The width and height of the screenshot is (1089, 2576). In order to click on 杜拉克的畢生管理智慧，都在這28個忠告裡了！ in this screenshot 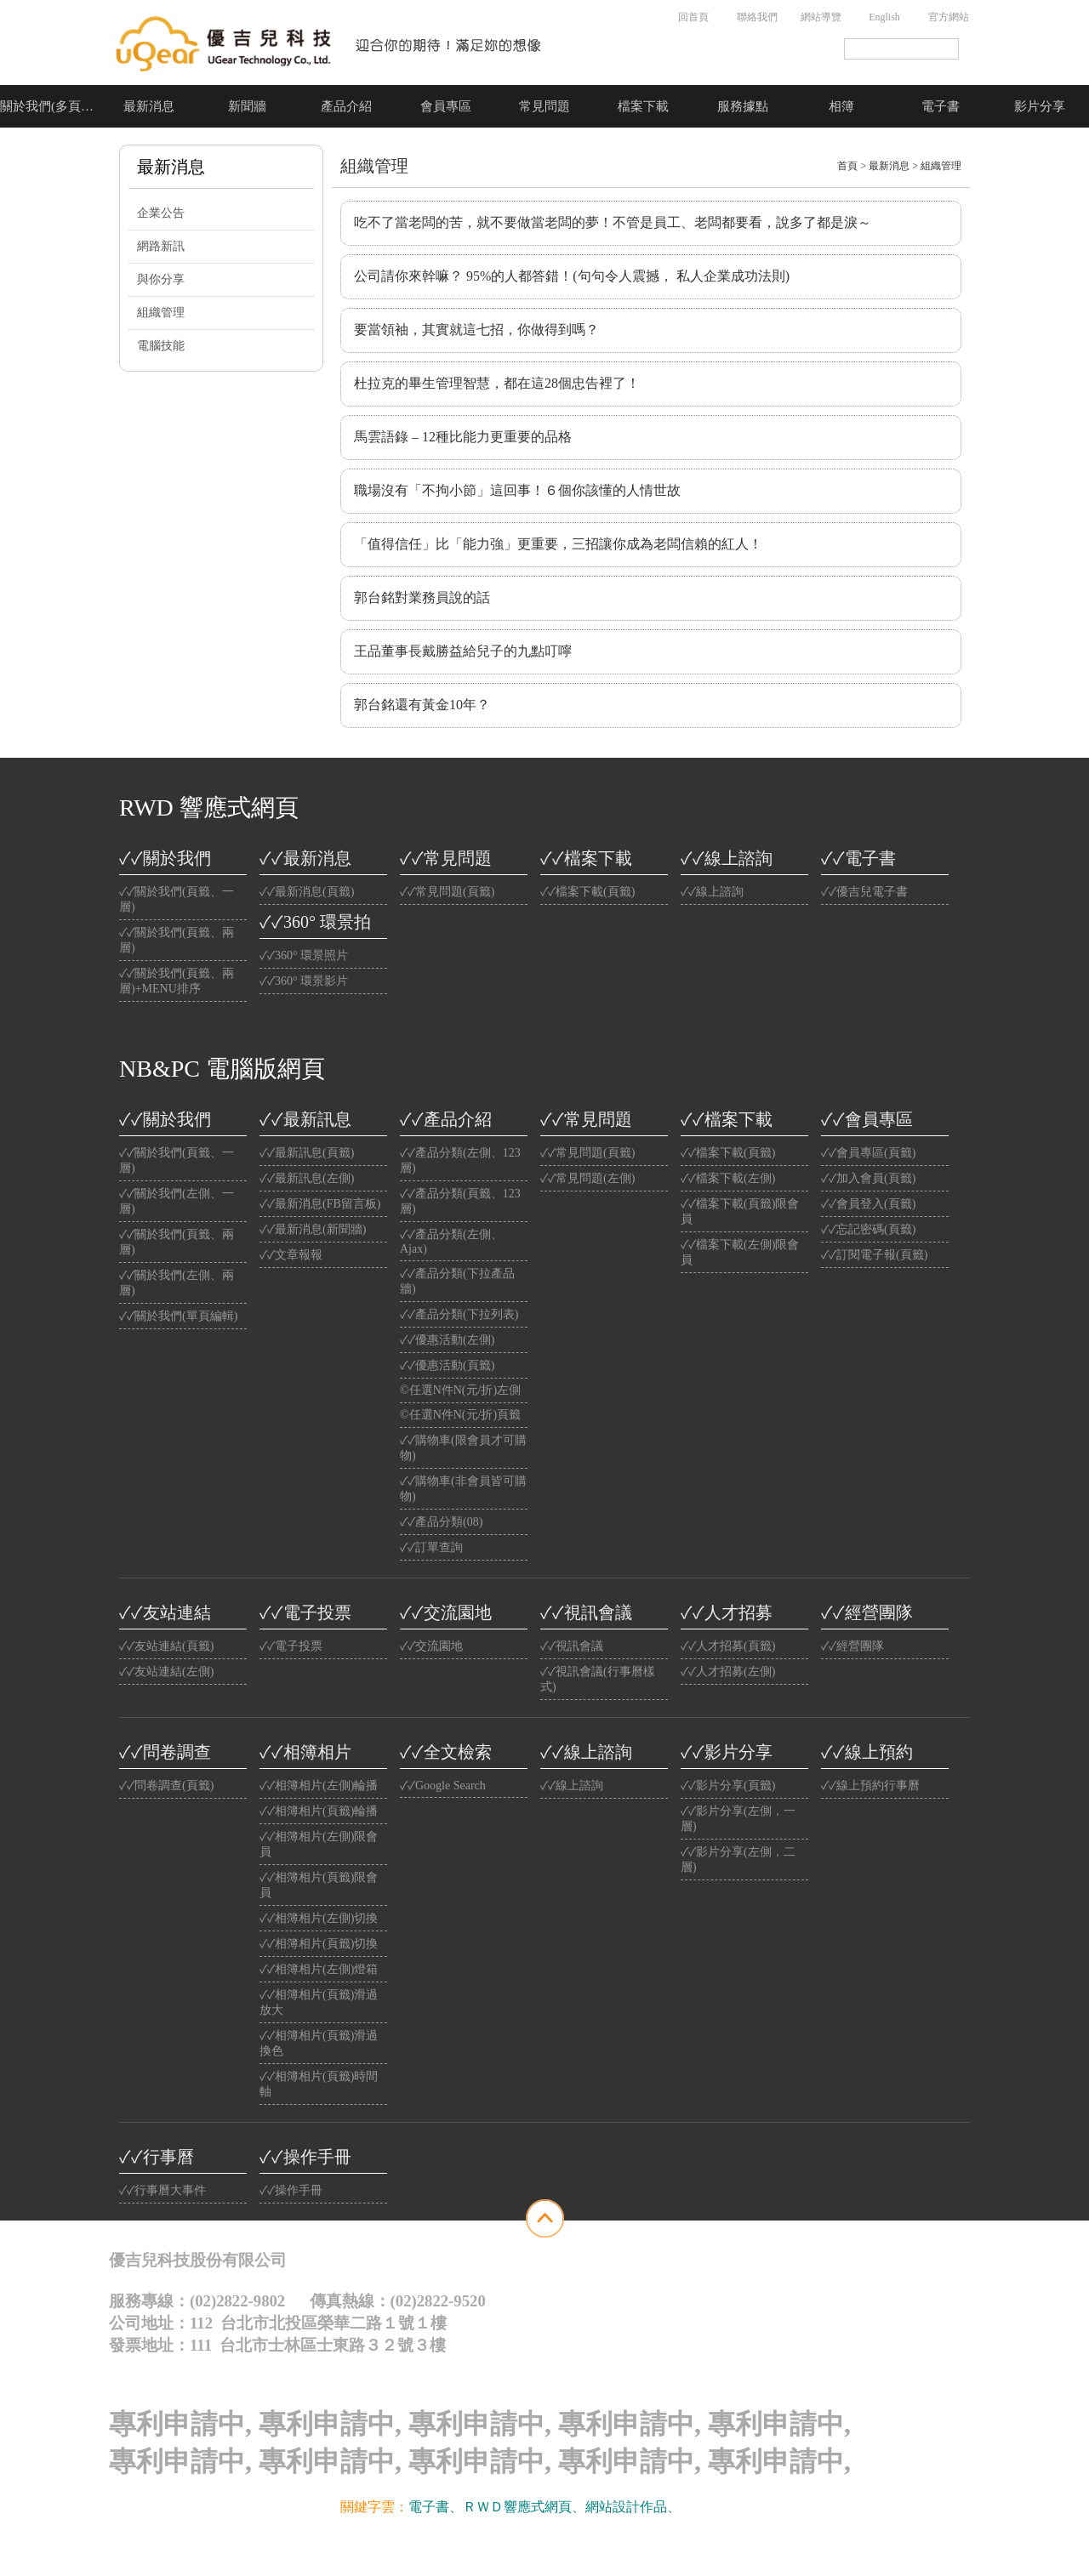, I will do `click(497, 383)`.